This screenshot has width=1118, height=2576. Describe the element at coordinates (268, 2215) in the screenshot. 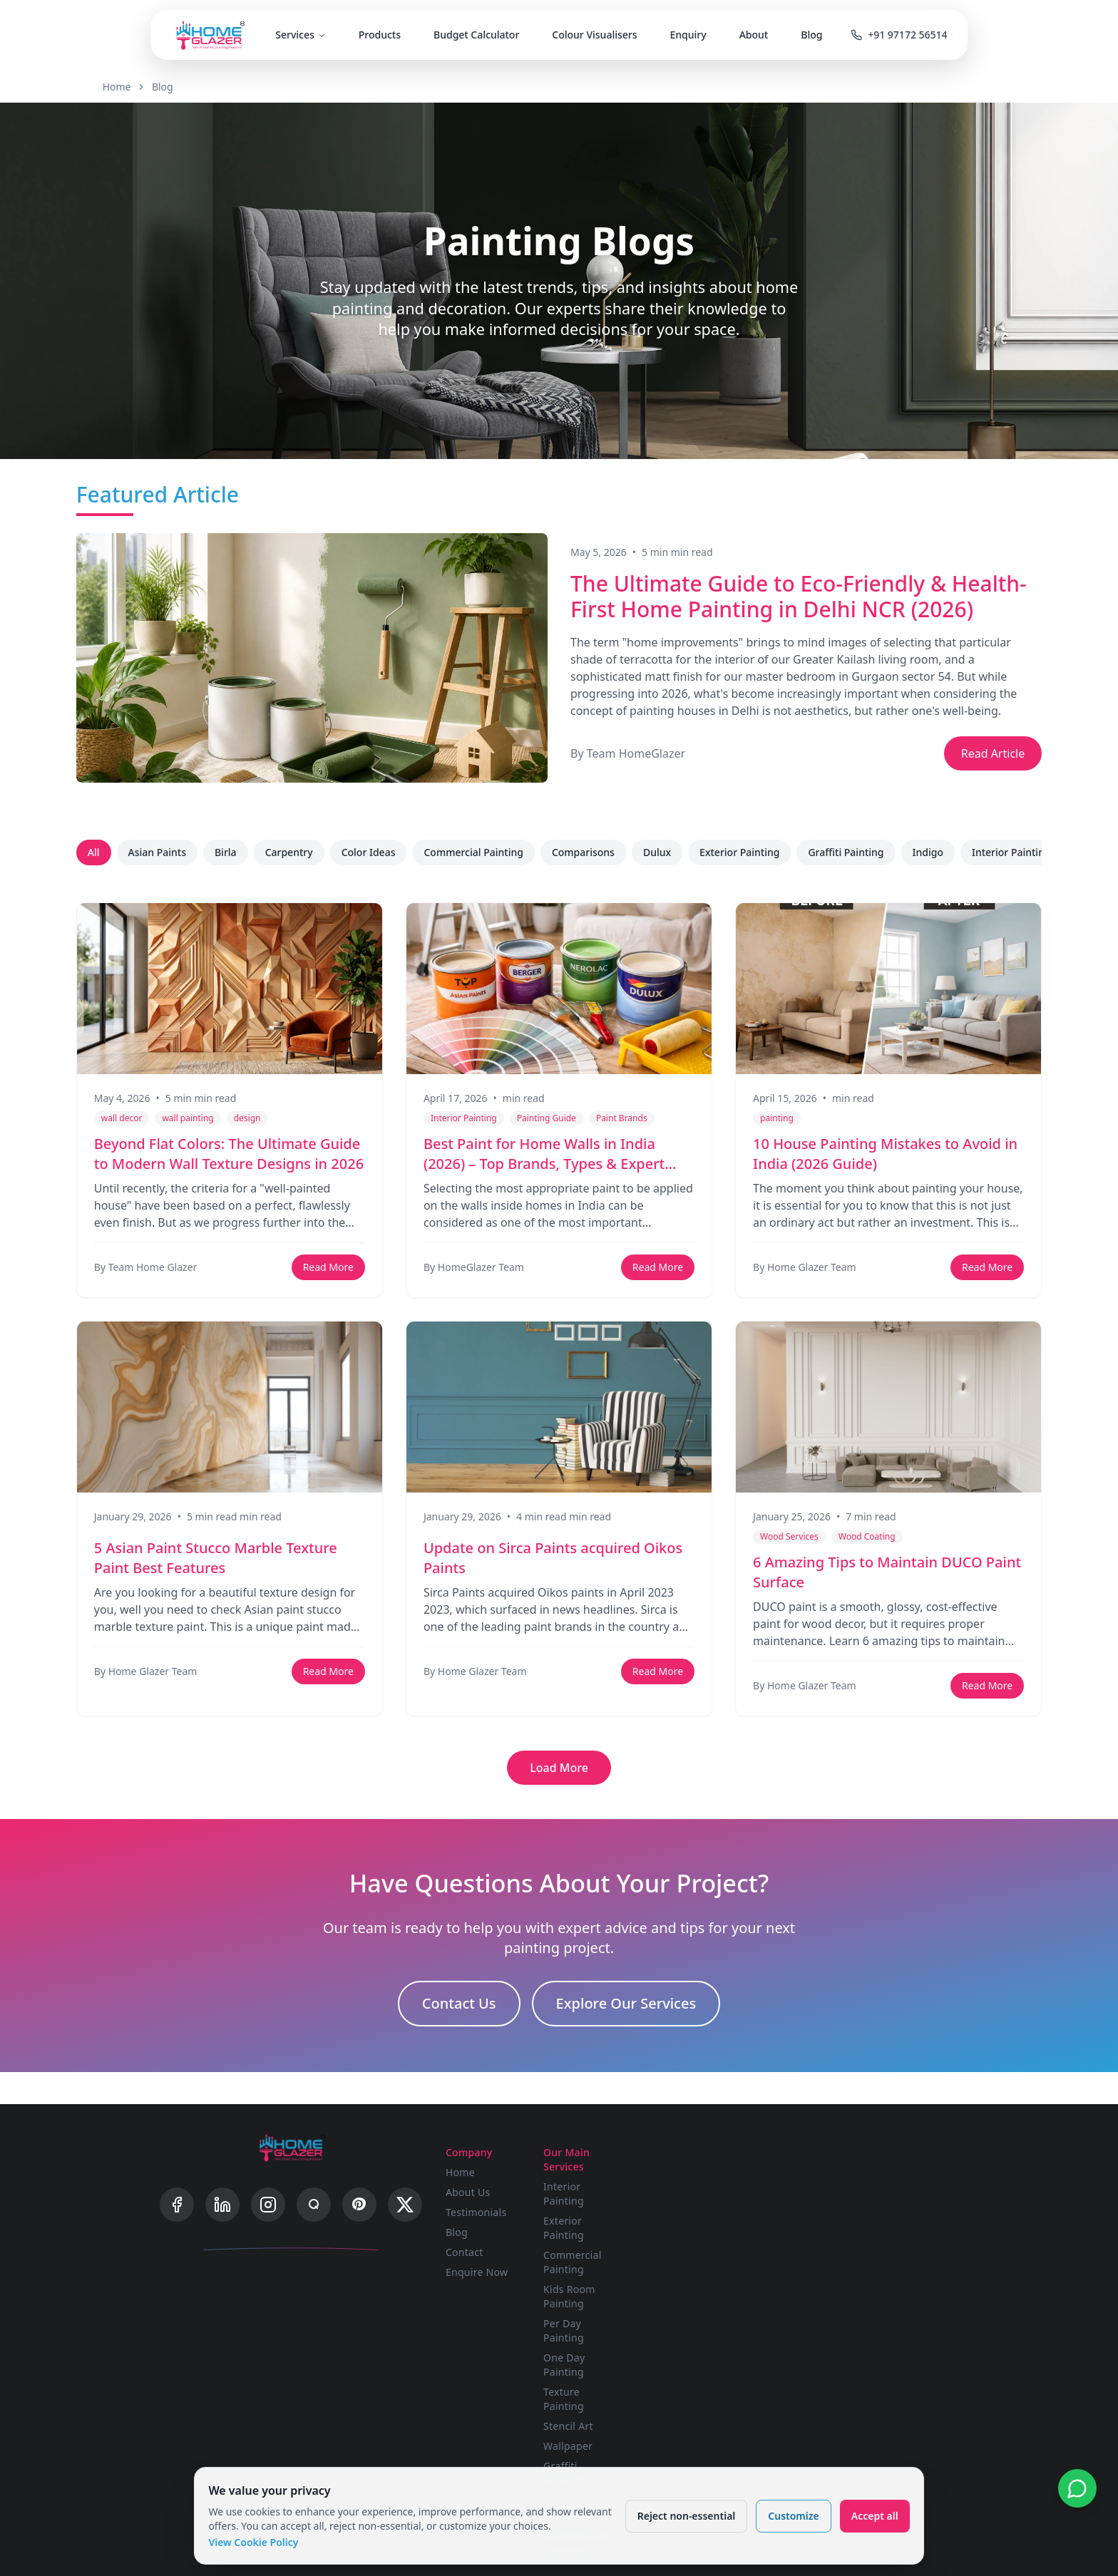

I see `[Instagram]` at that location.